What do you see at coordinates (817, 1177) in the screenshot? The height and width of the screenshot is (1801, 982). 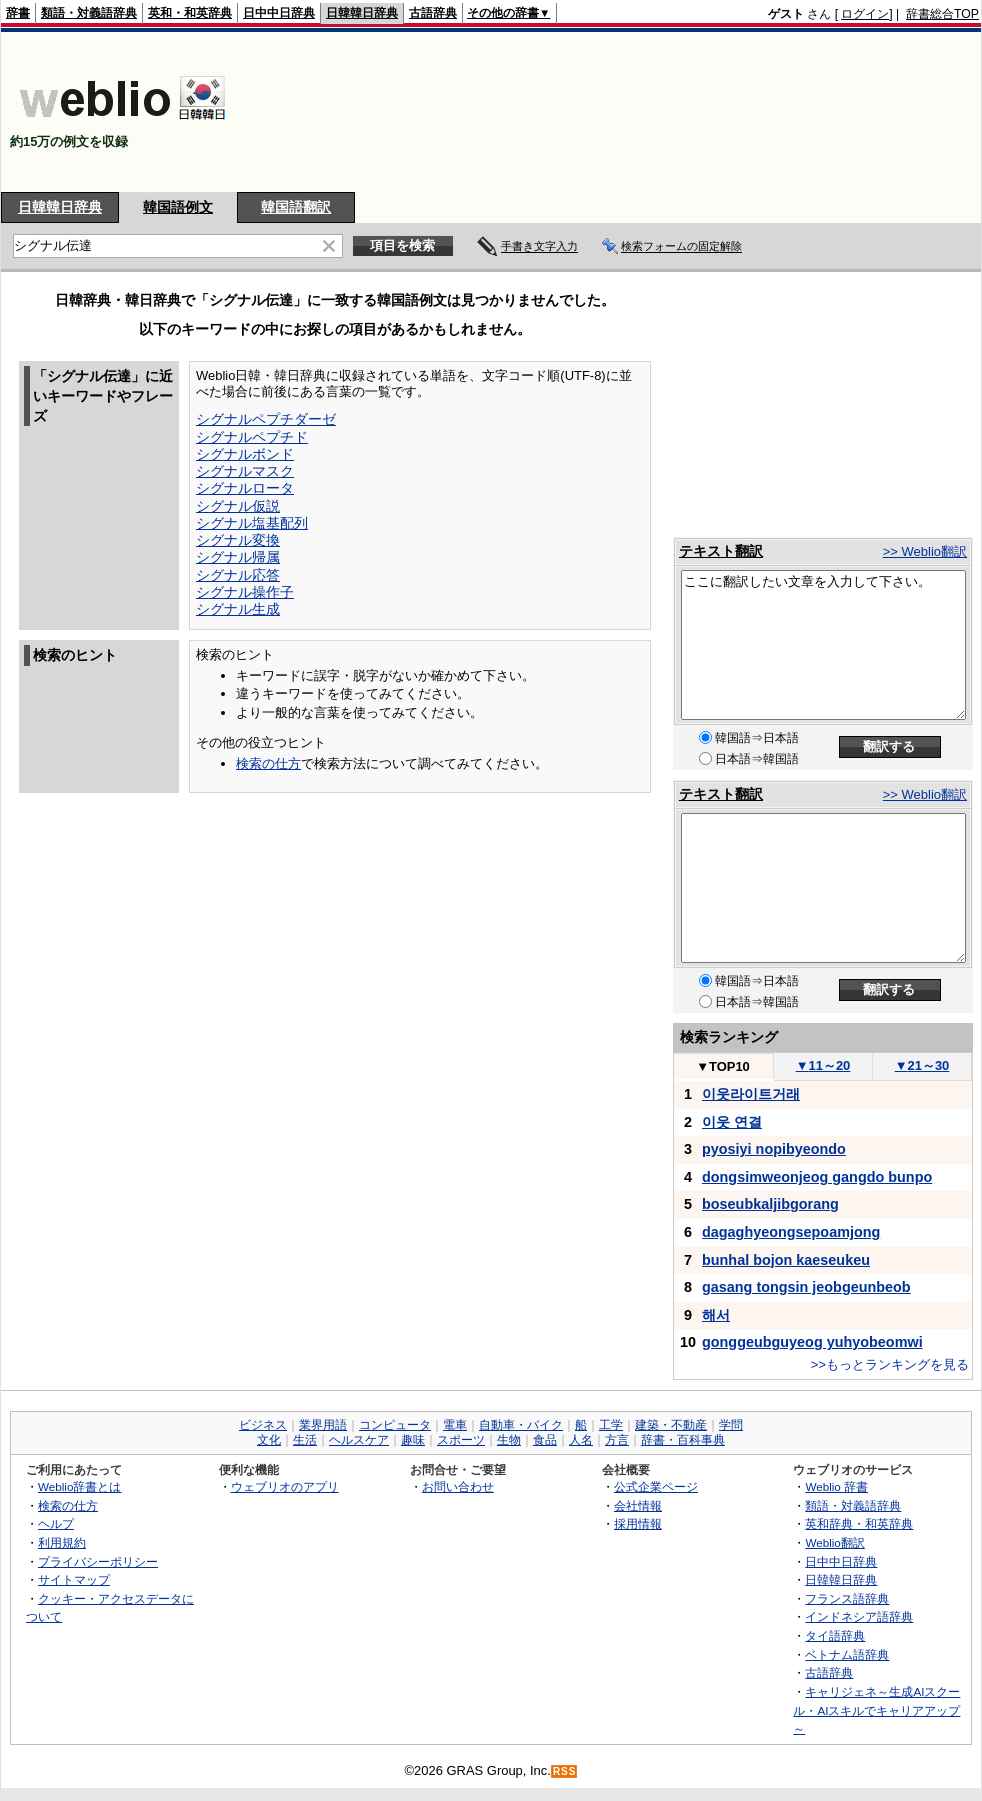 I see `dongsimweonjeog gangdo bunpo` at bounding box center [817, 1177].